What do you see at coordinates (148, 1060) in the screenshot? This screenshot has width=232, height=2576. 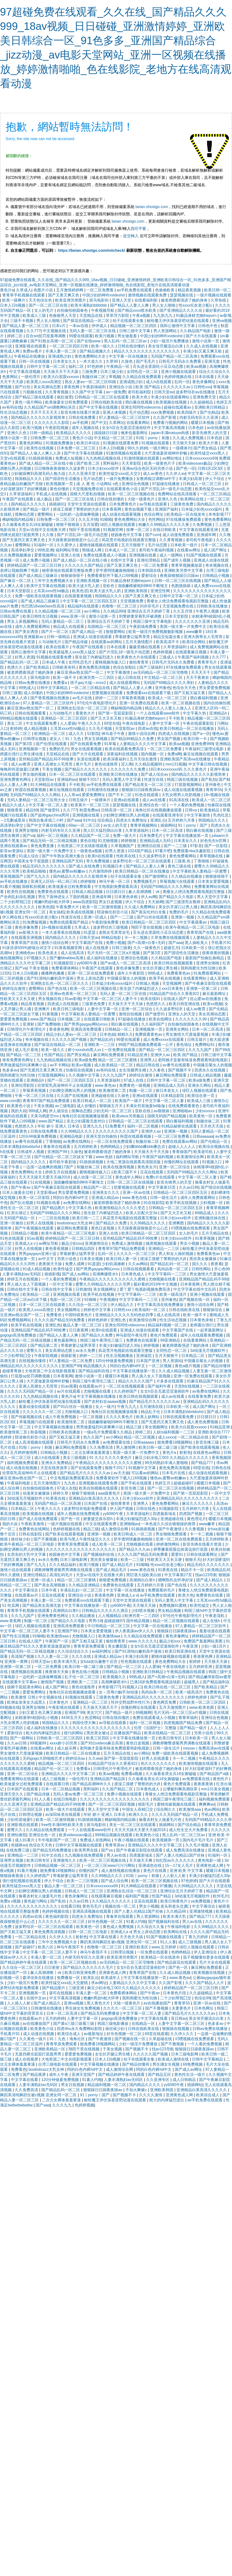 I see `亚洲男人` at bounding box center [148, 1060].